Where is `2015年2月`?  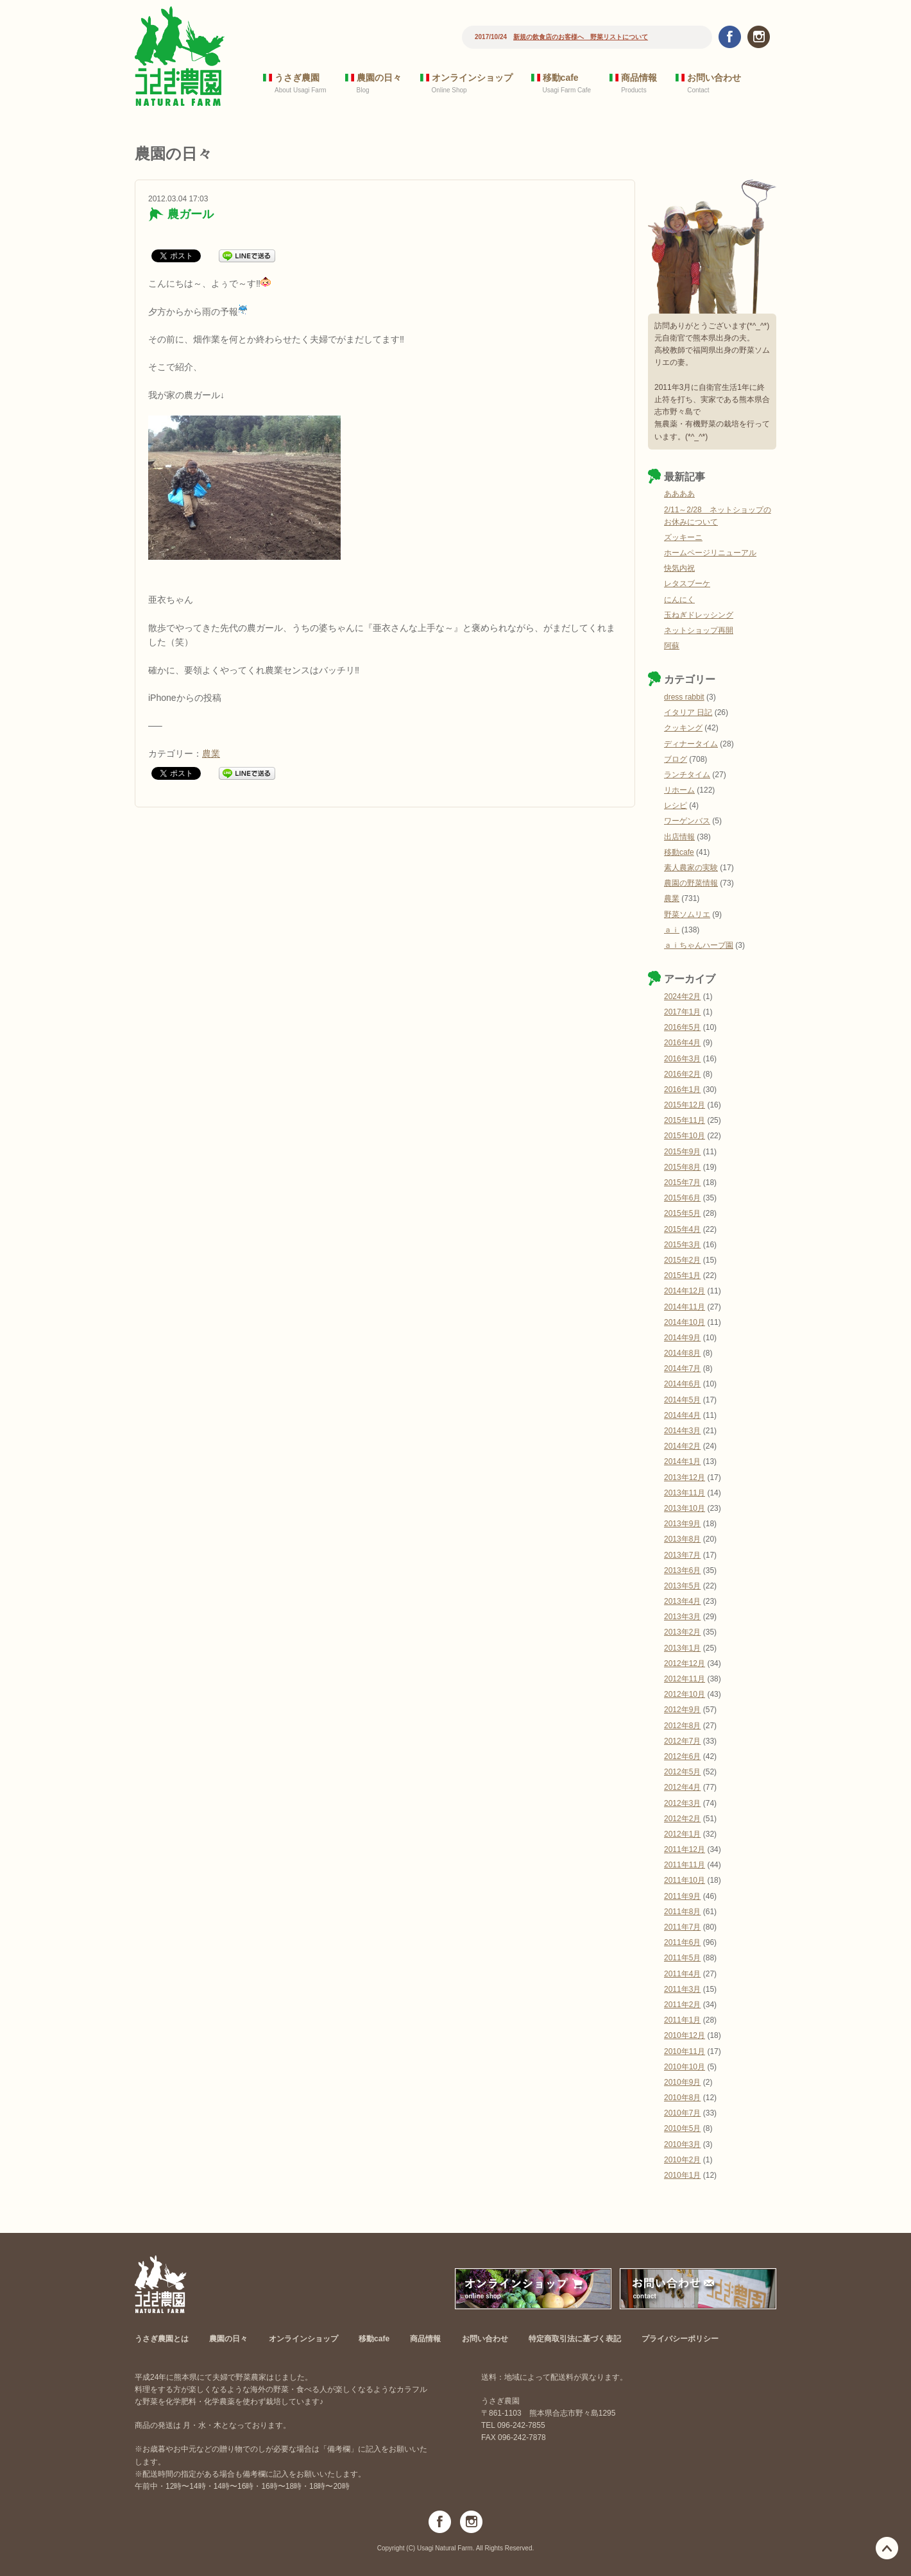 2015年2月 is located at coordinates (682, 1260).